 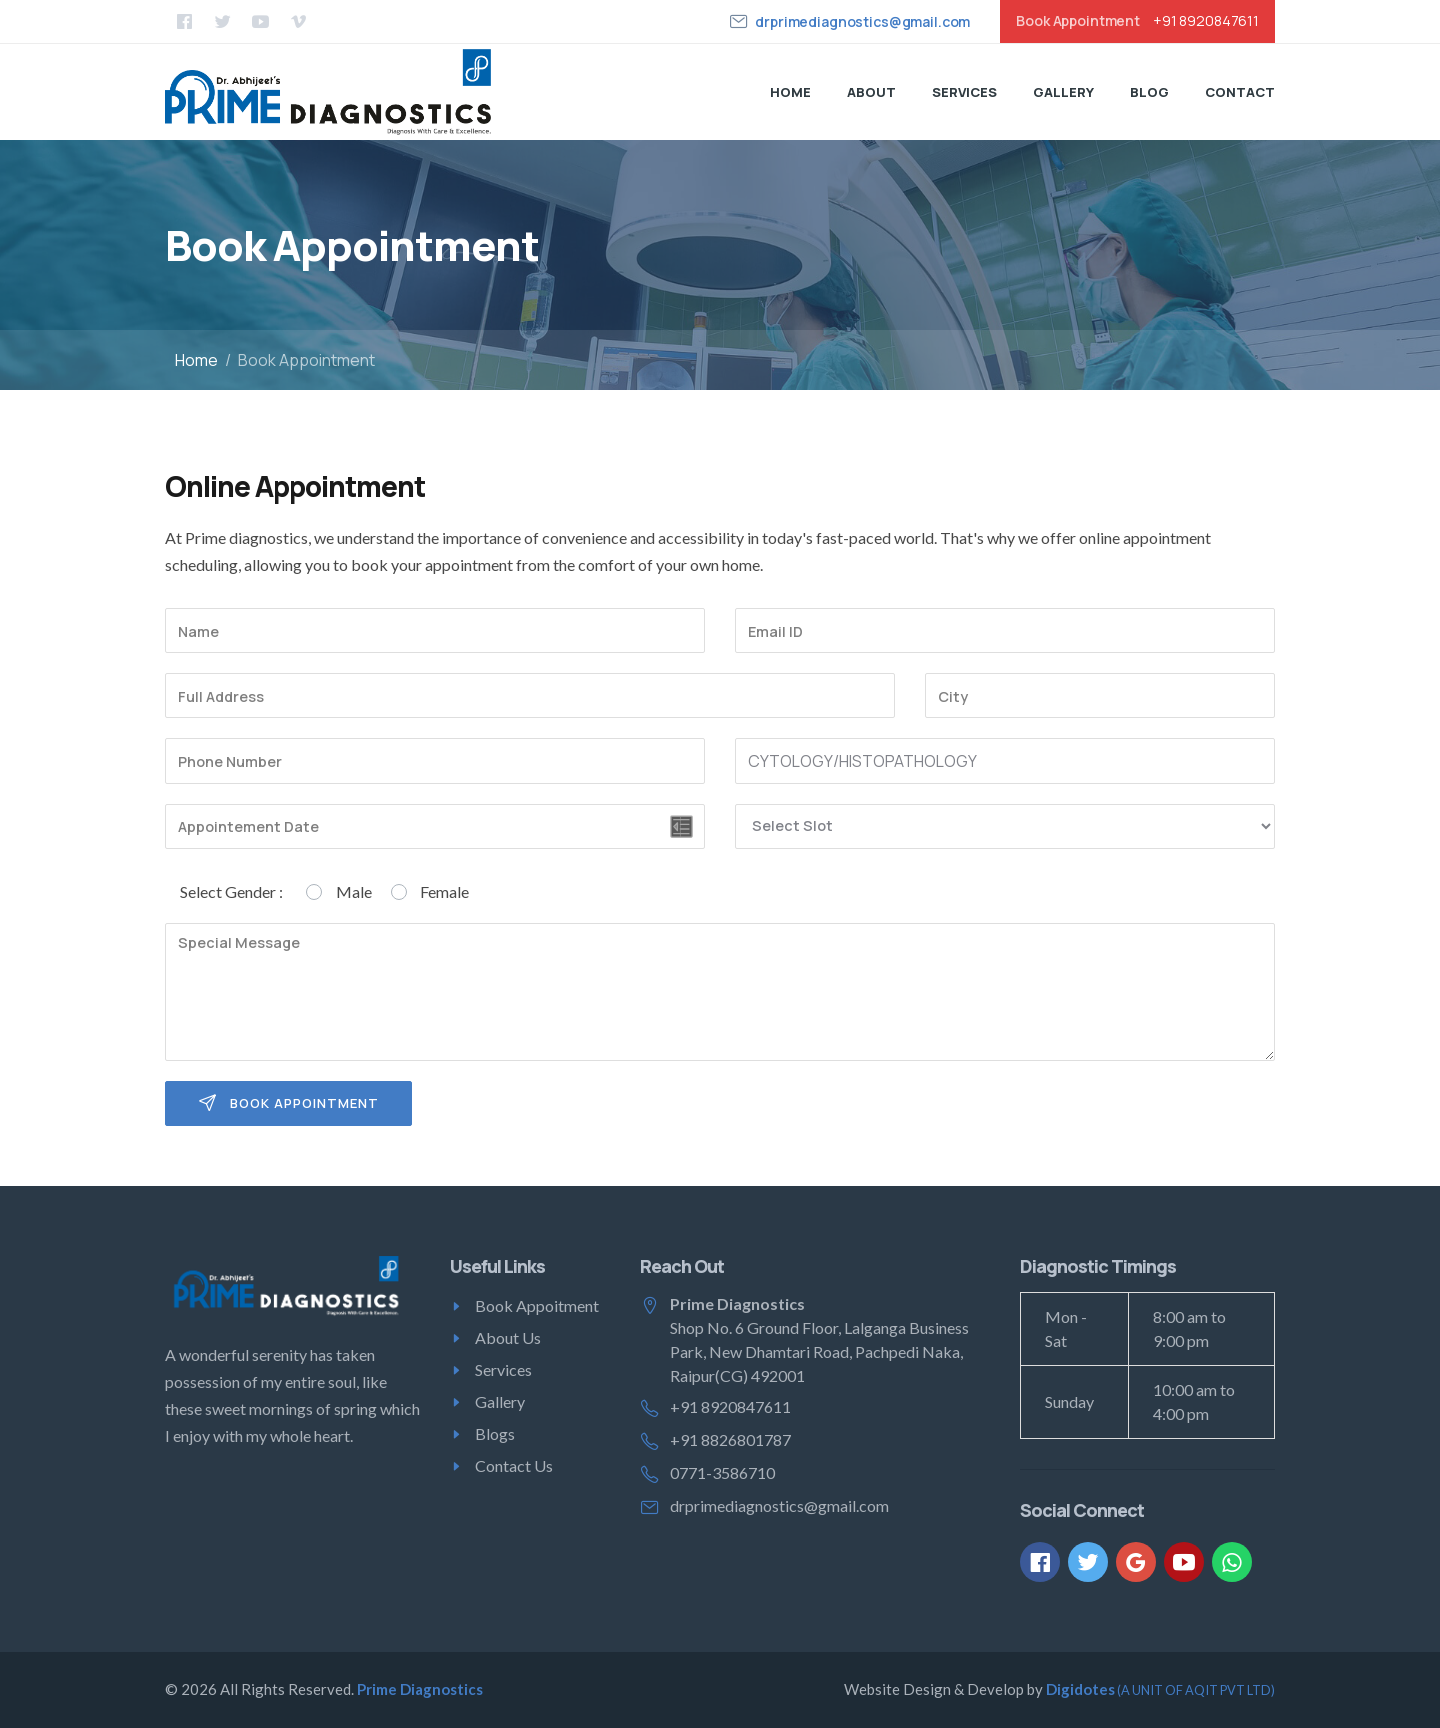 What do you see at coordinates (288, 1103) in the screenshot?
I see `Book Appointment` at bounding box center [288, 1103].